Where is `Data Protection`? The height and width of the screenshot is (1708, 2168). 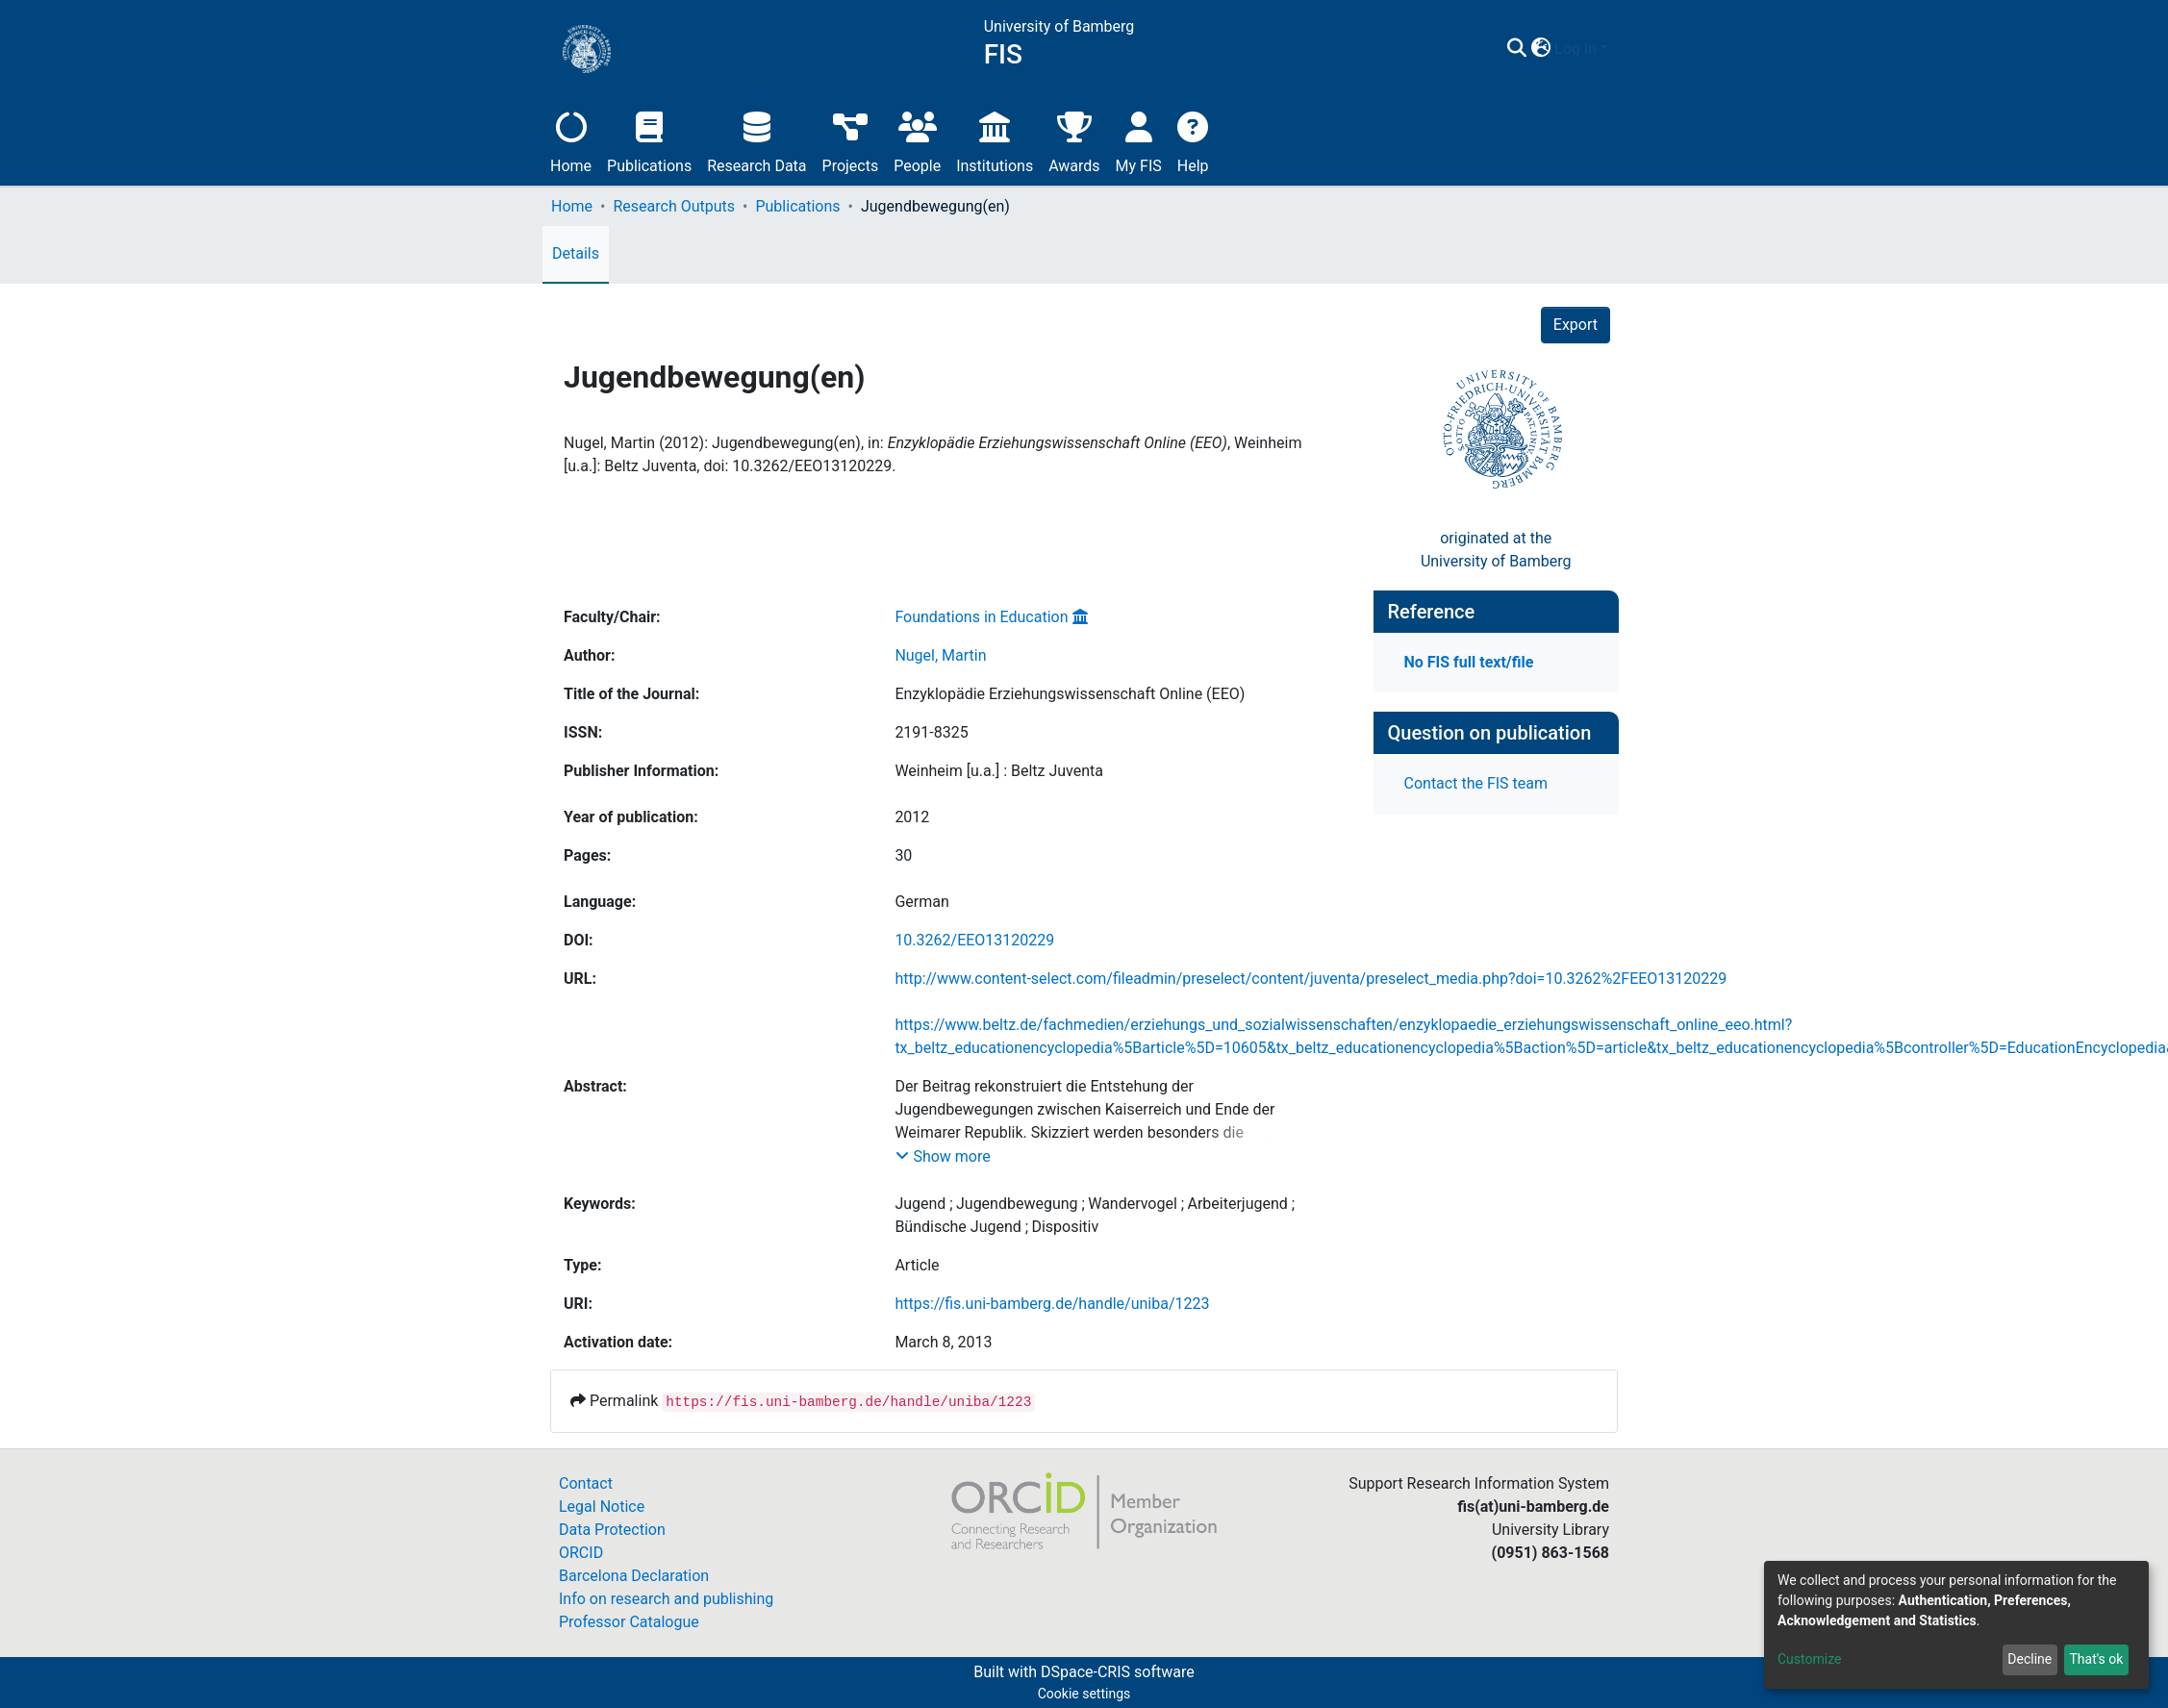 Data Protection is located at coordinates (612, 1529).